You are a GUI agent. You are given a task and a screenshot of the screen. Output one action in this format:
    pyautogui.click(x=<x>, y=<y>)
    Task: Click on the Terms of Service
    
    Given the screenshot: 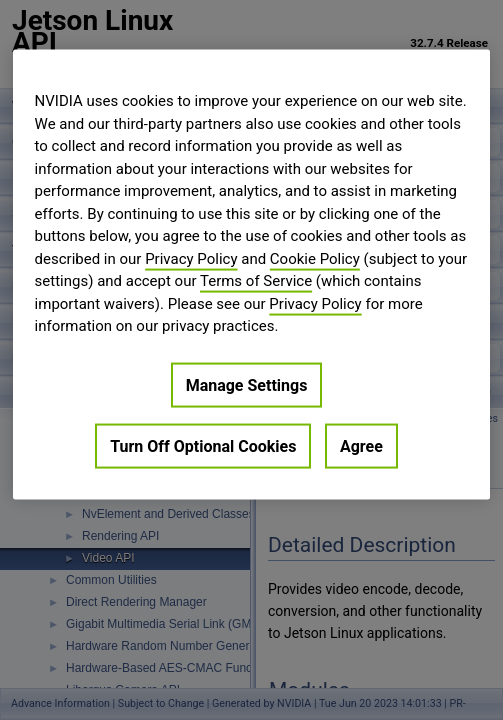 What is the action you would take?
    pyautogui.click(x=256, y=281)
    